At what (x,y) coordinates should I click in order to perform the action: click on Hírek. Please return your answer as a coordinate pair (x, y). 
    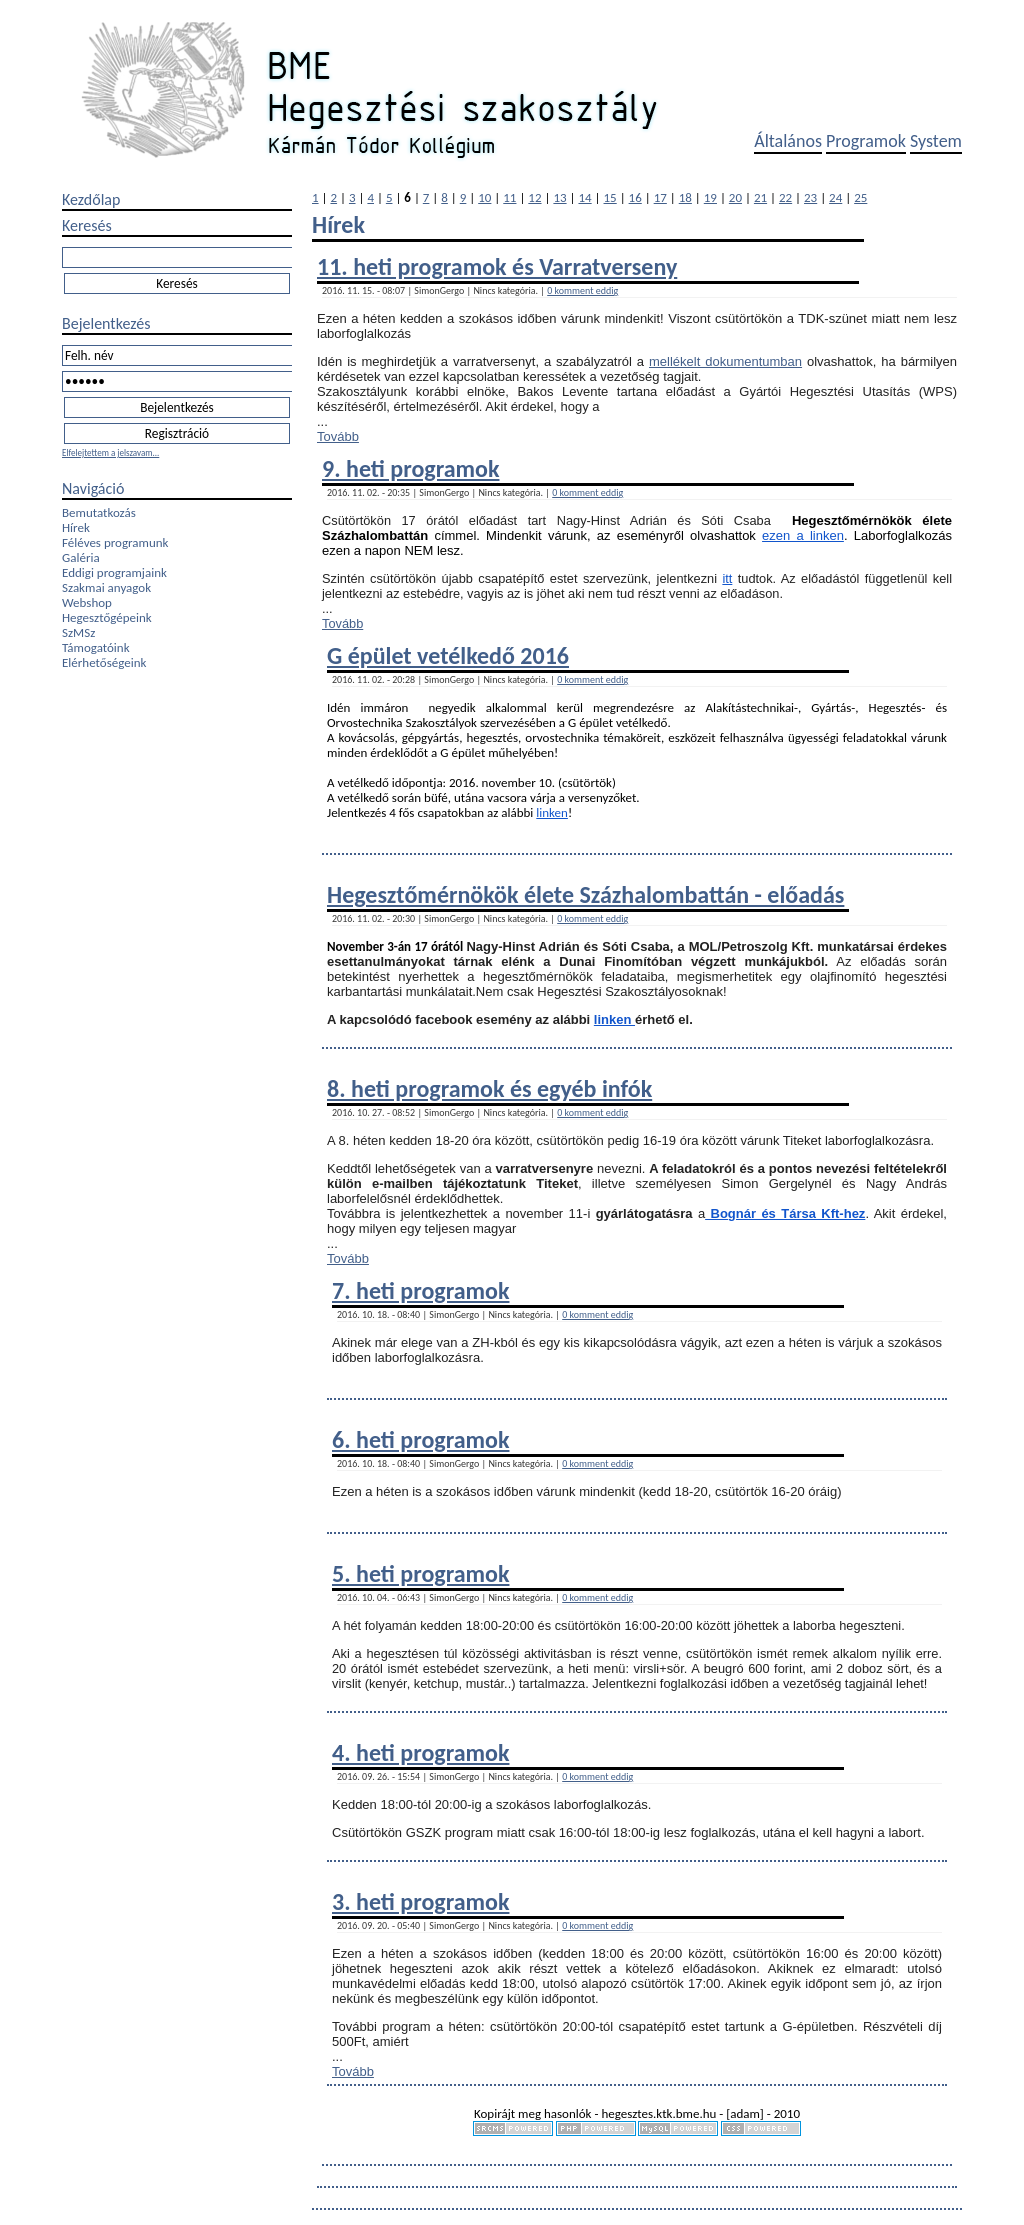
    Looking at the image, I should click on (76, 527).